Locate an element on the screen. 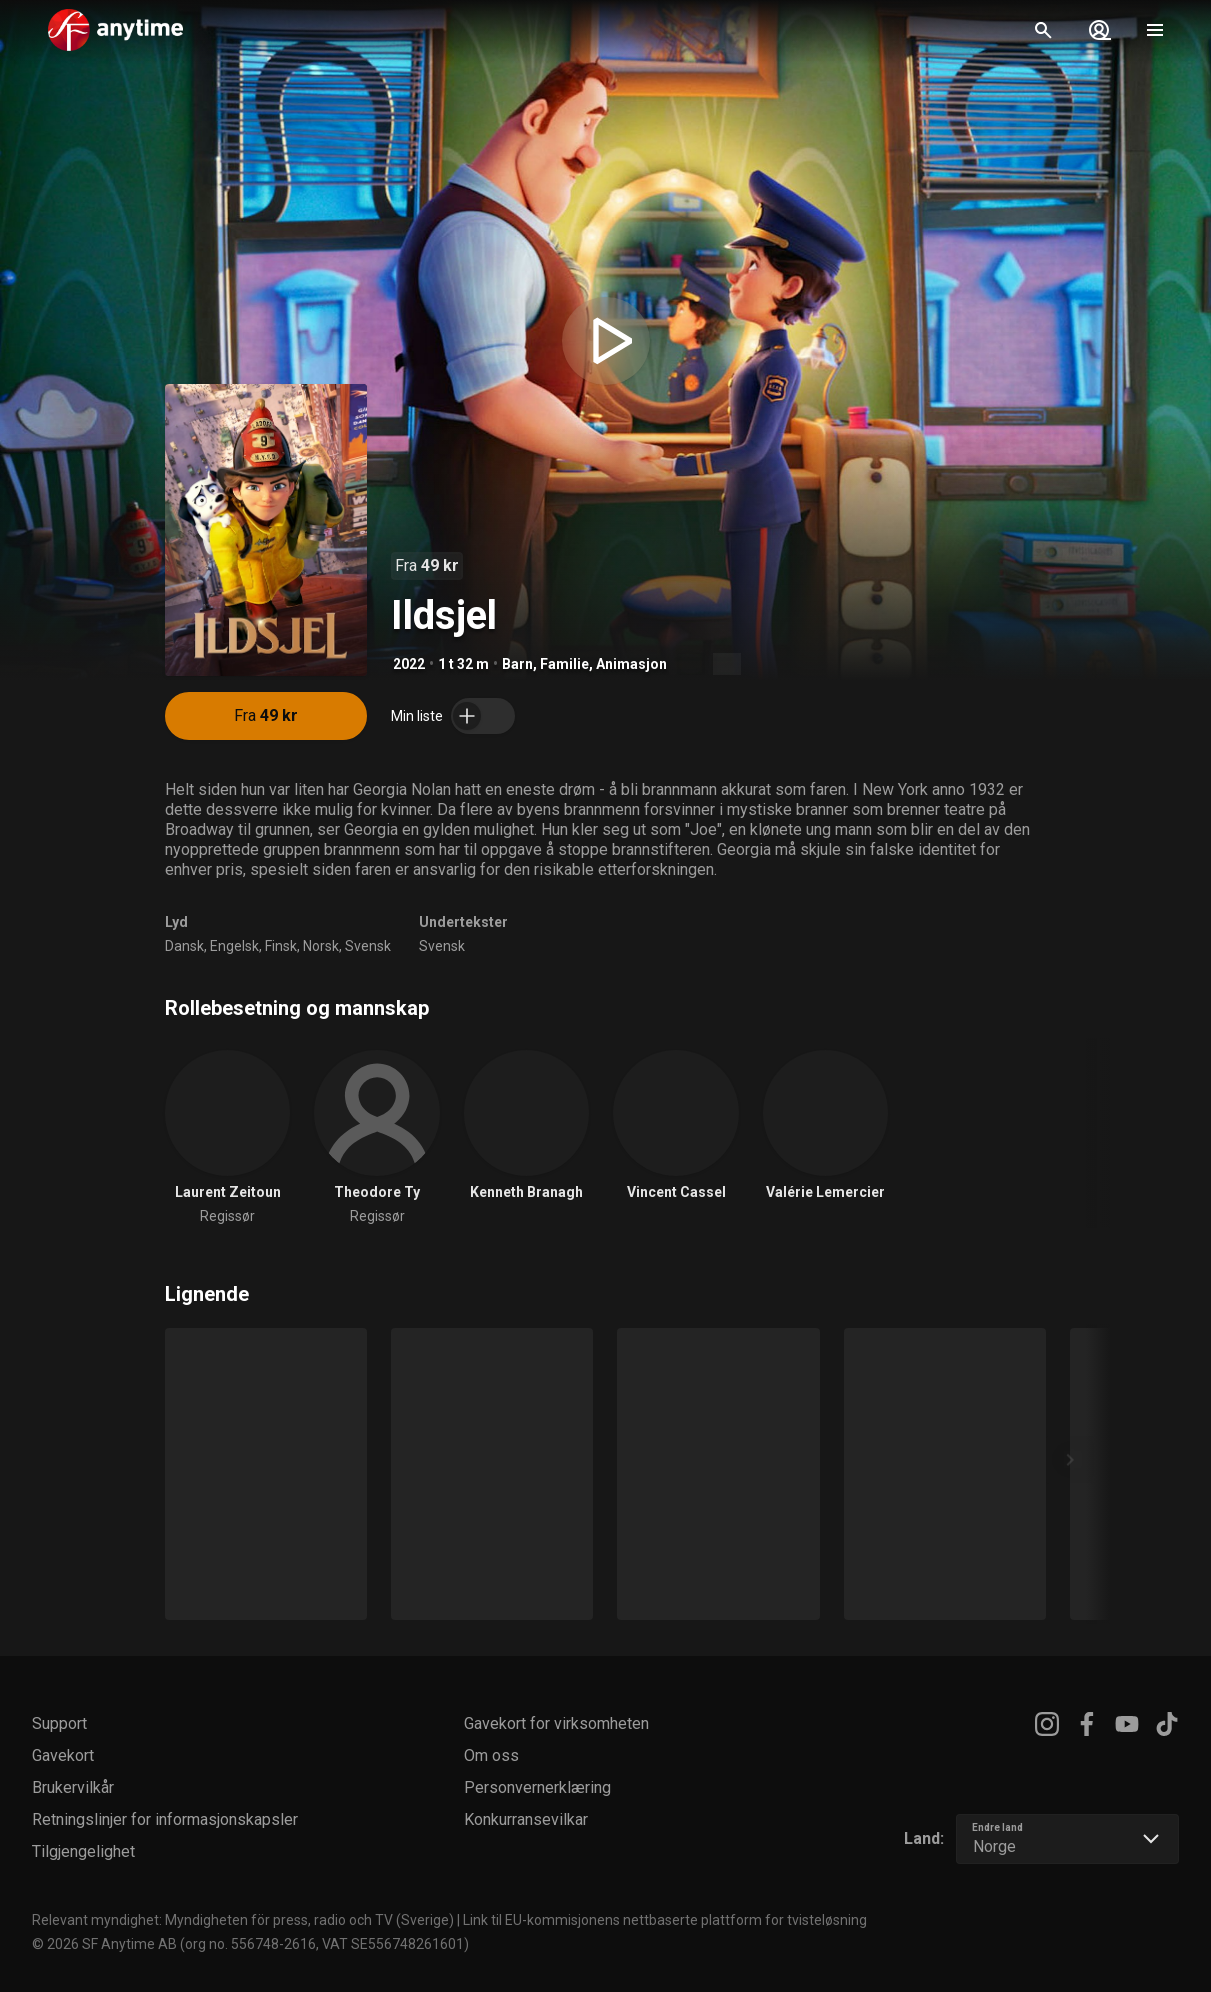 The width and height of the screenshot is (1211, 1992). Link til EU-kommisjonens nettbaserte plattform for tvisteløsning is located at coordinates (665, 1920).